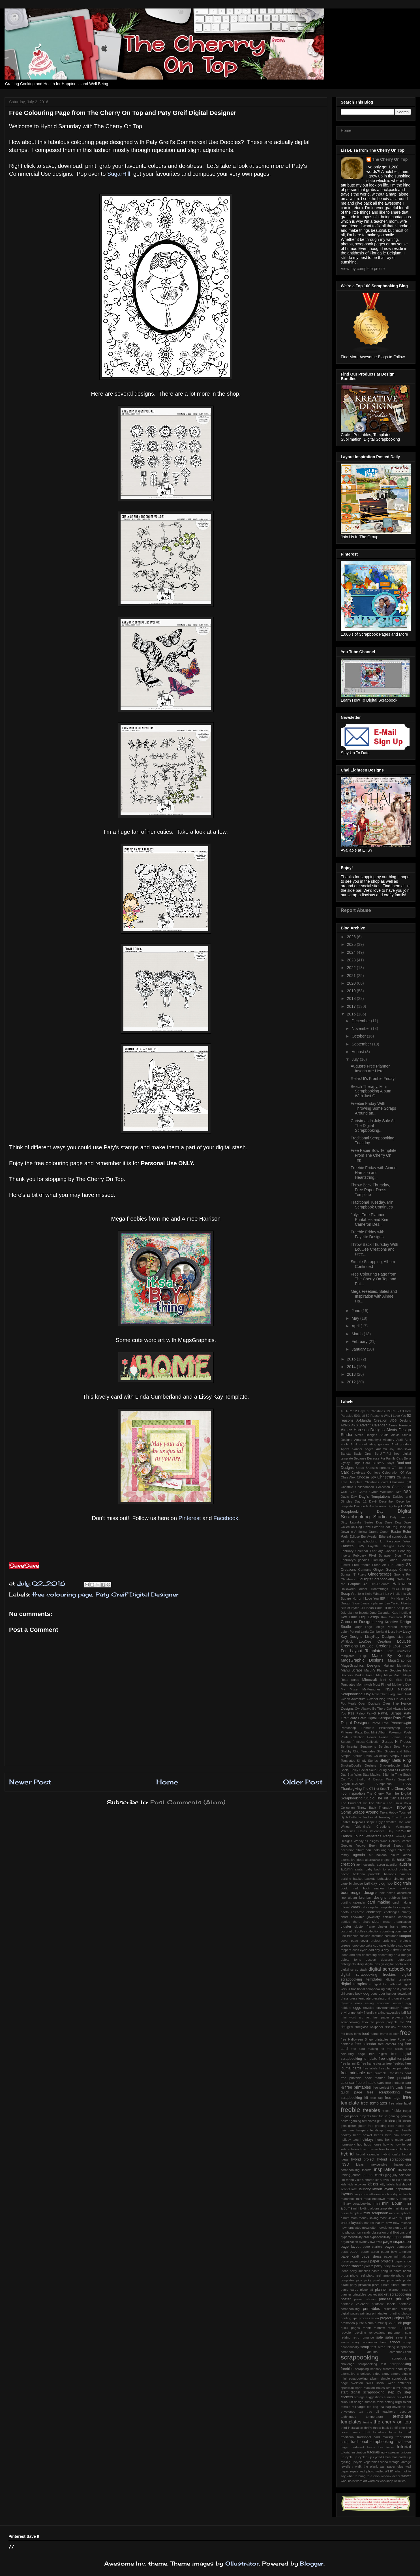  I want to click on spectrum, so click(347, 2387).